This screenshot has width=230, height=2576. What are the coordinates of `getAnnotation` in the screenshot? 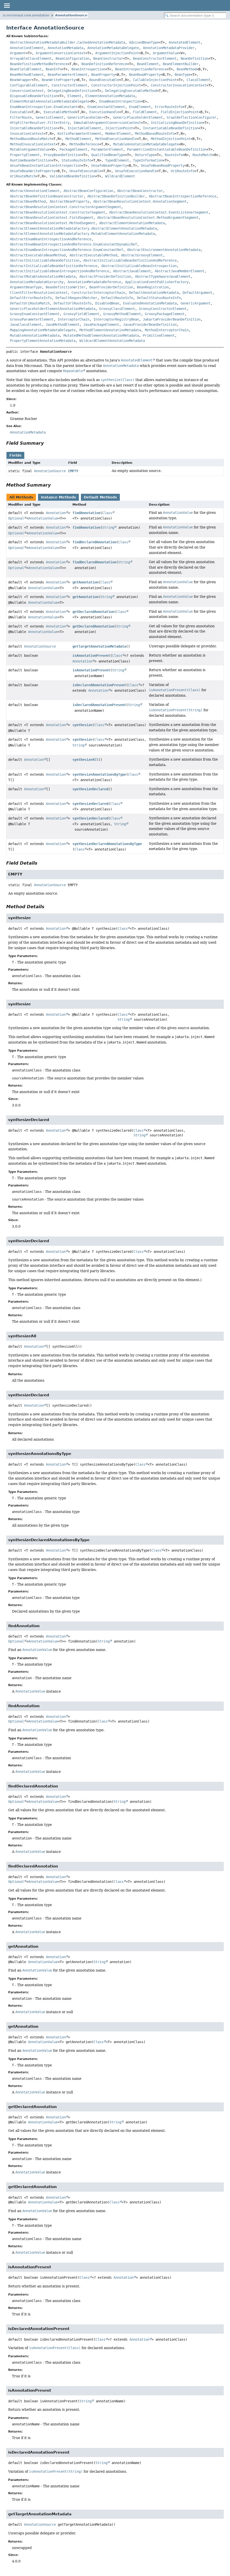 It's located at (85, 582).